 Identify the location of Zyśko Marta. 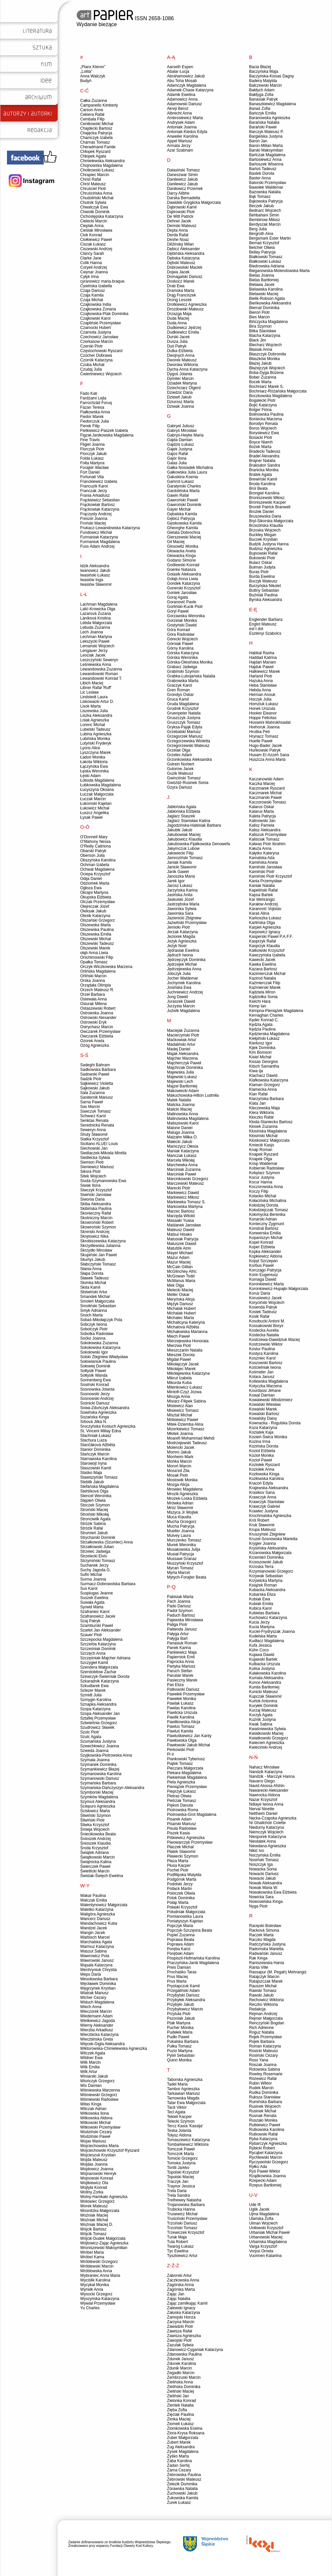
(178, 2456).